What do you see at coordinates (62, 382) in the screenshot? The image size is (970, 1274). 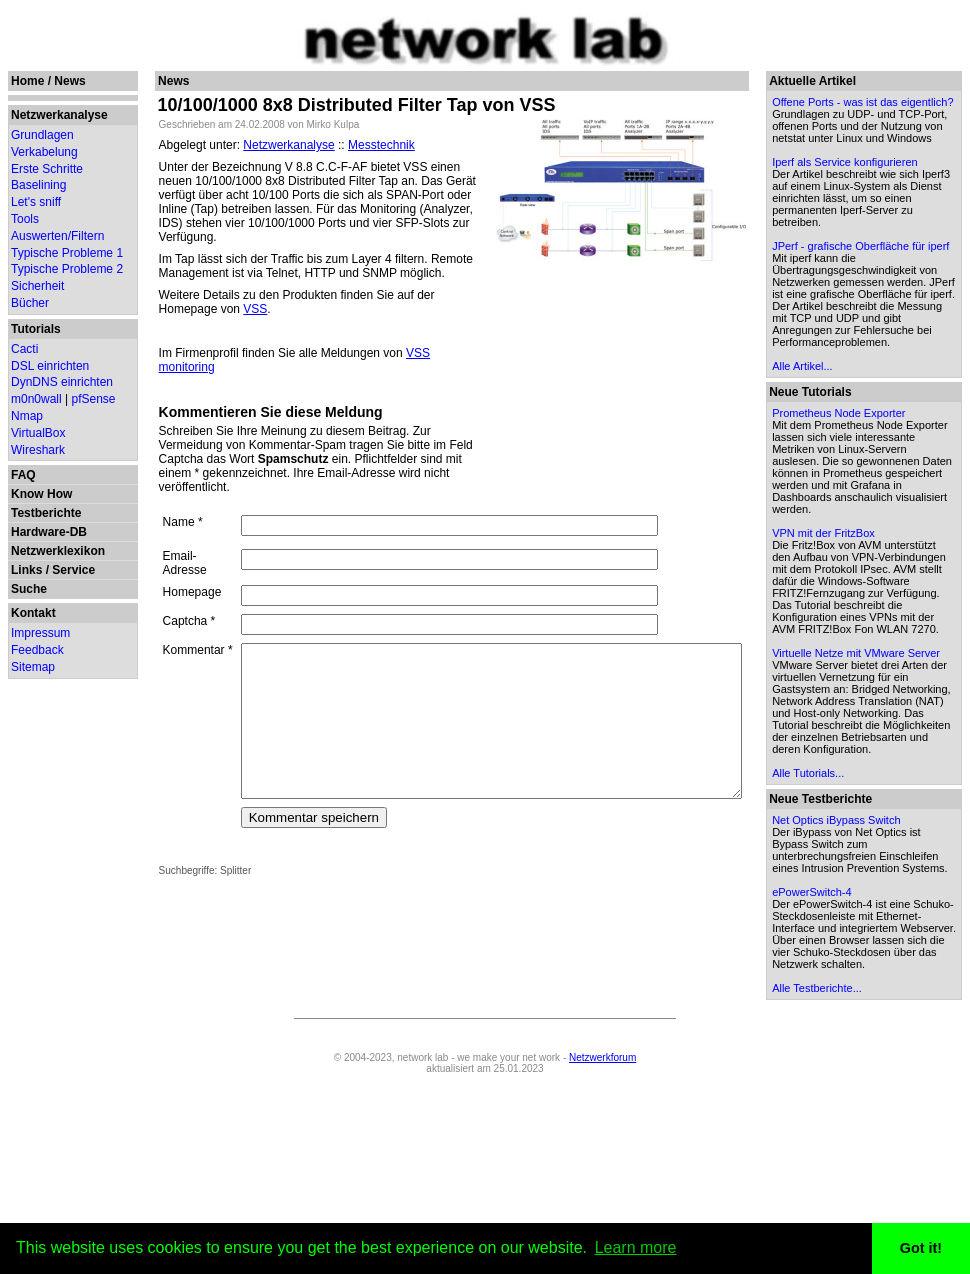 I see `DynDNS einrichten` at bounding box center [62, 382].